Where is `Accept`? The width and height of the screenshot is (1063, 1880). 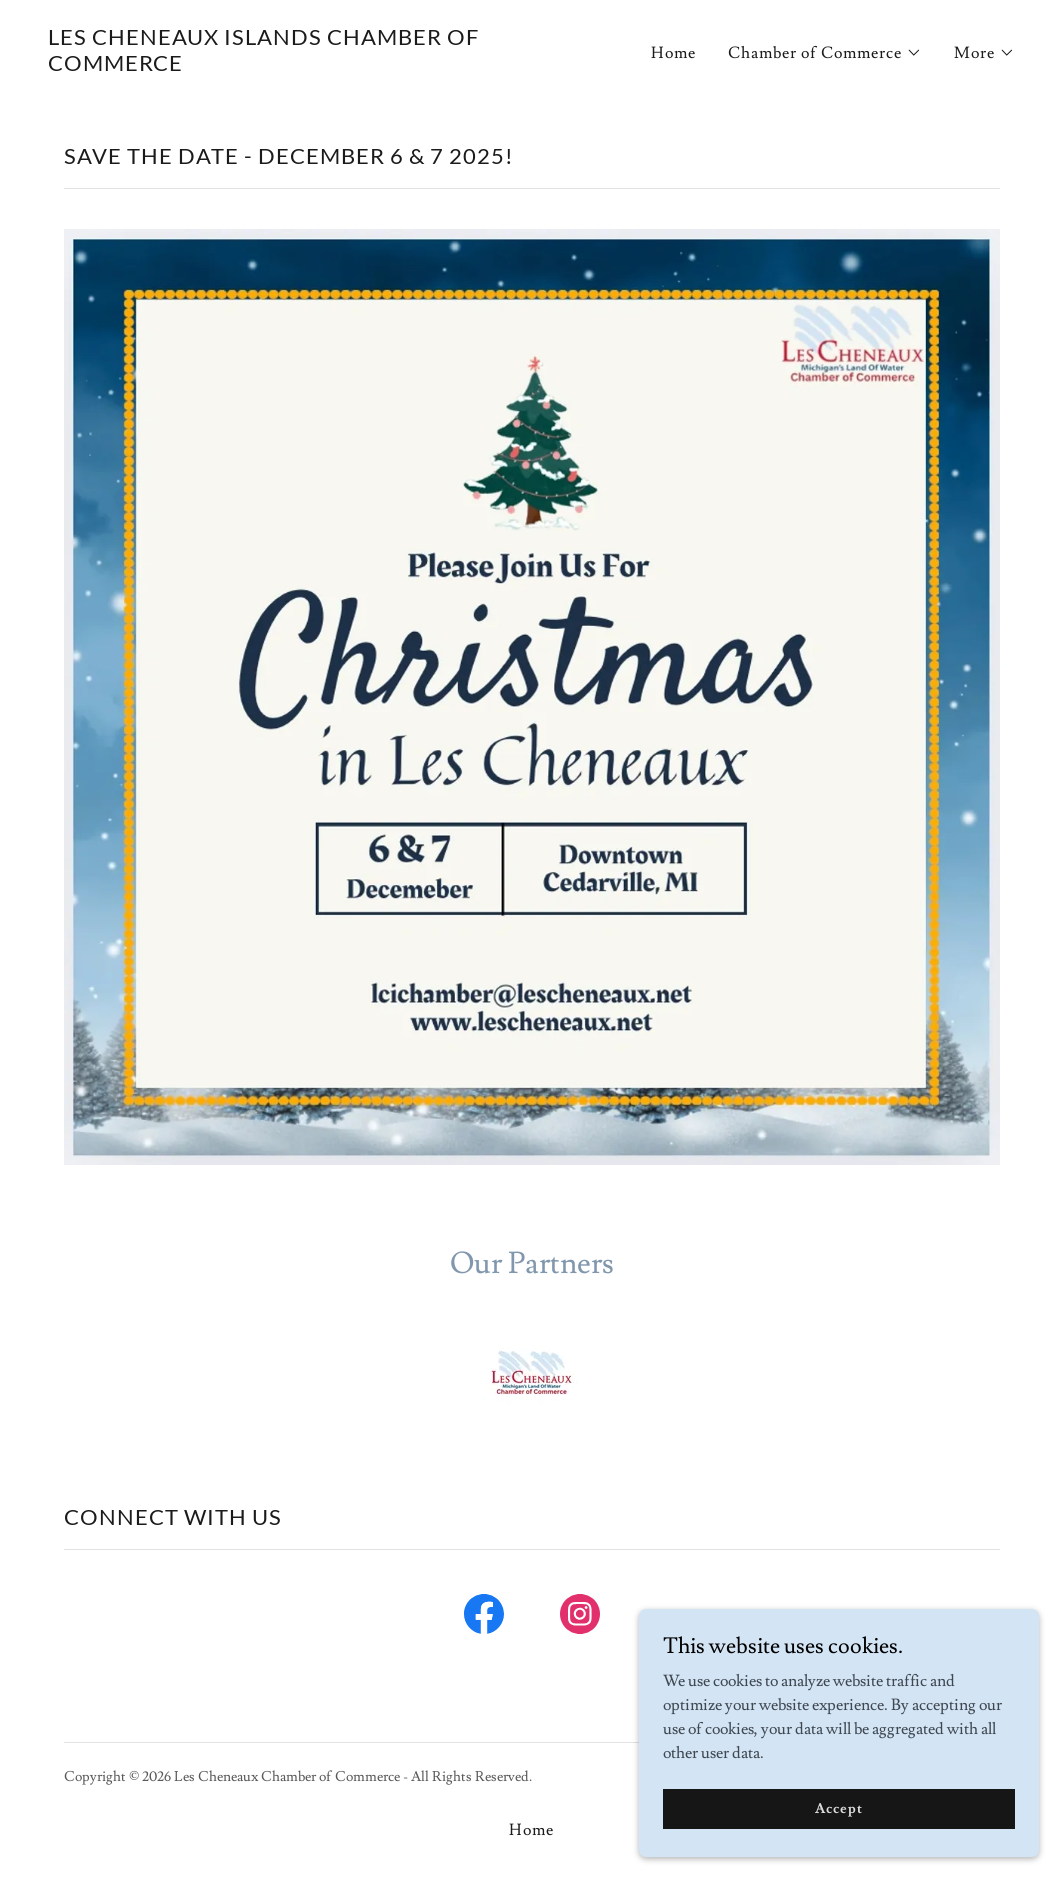 Accept is located at coordinates (838, 1808).